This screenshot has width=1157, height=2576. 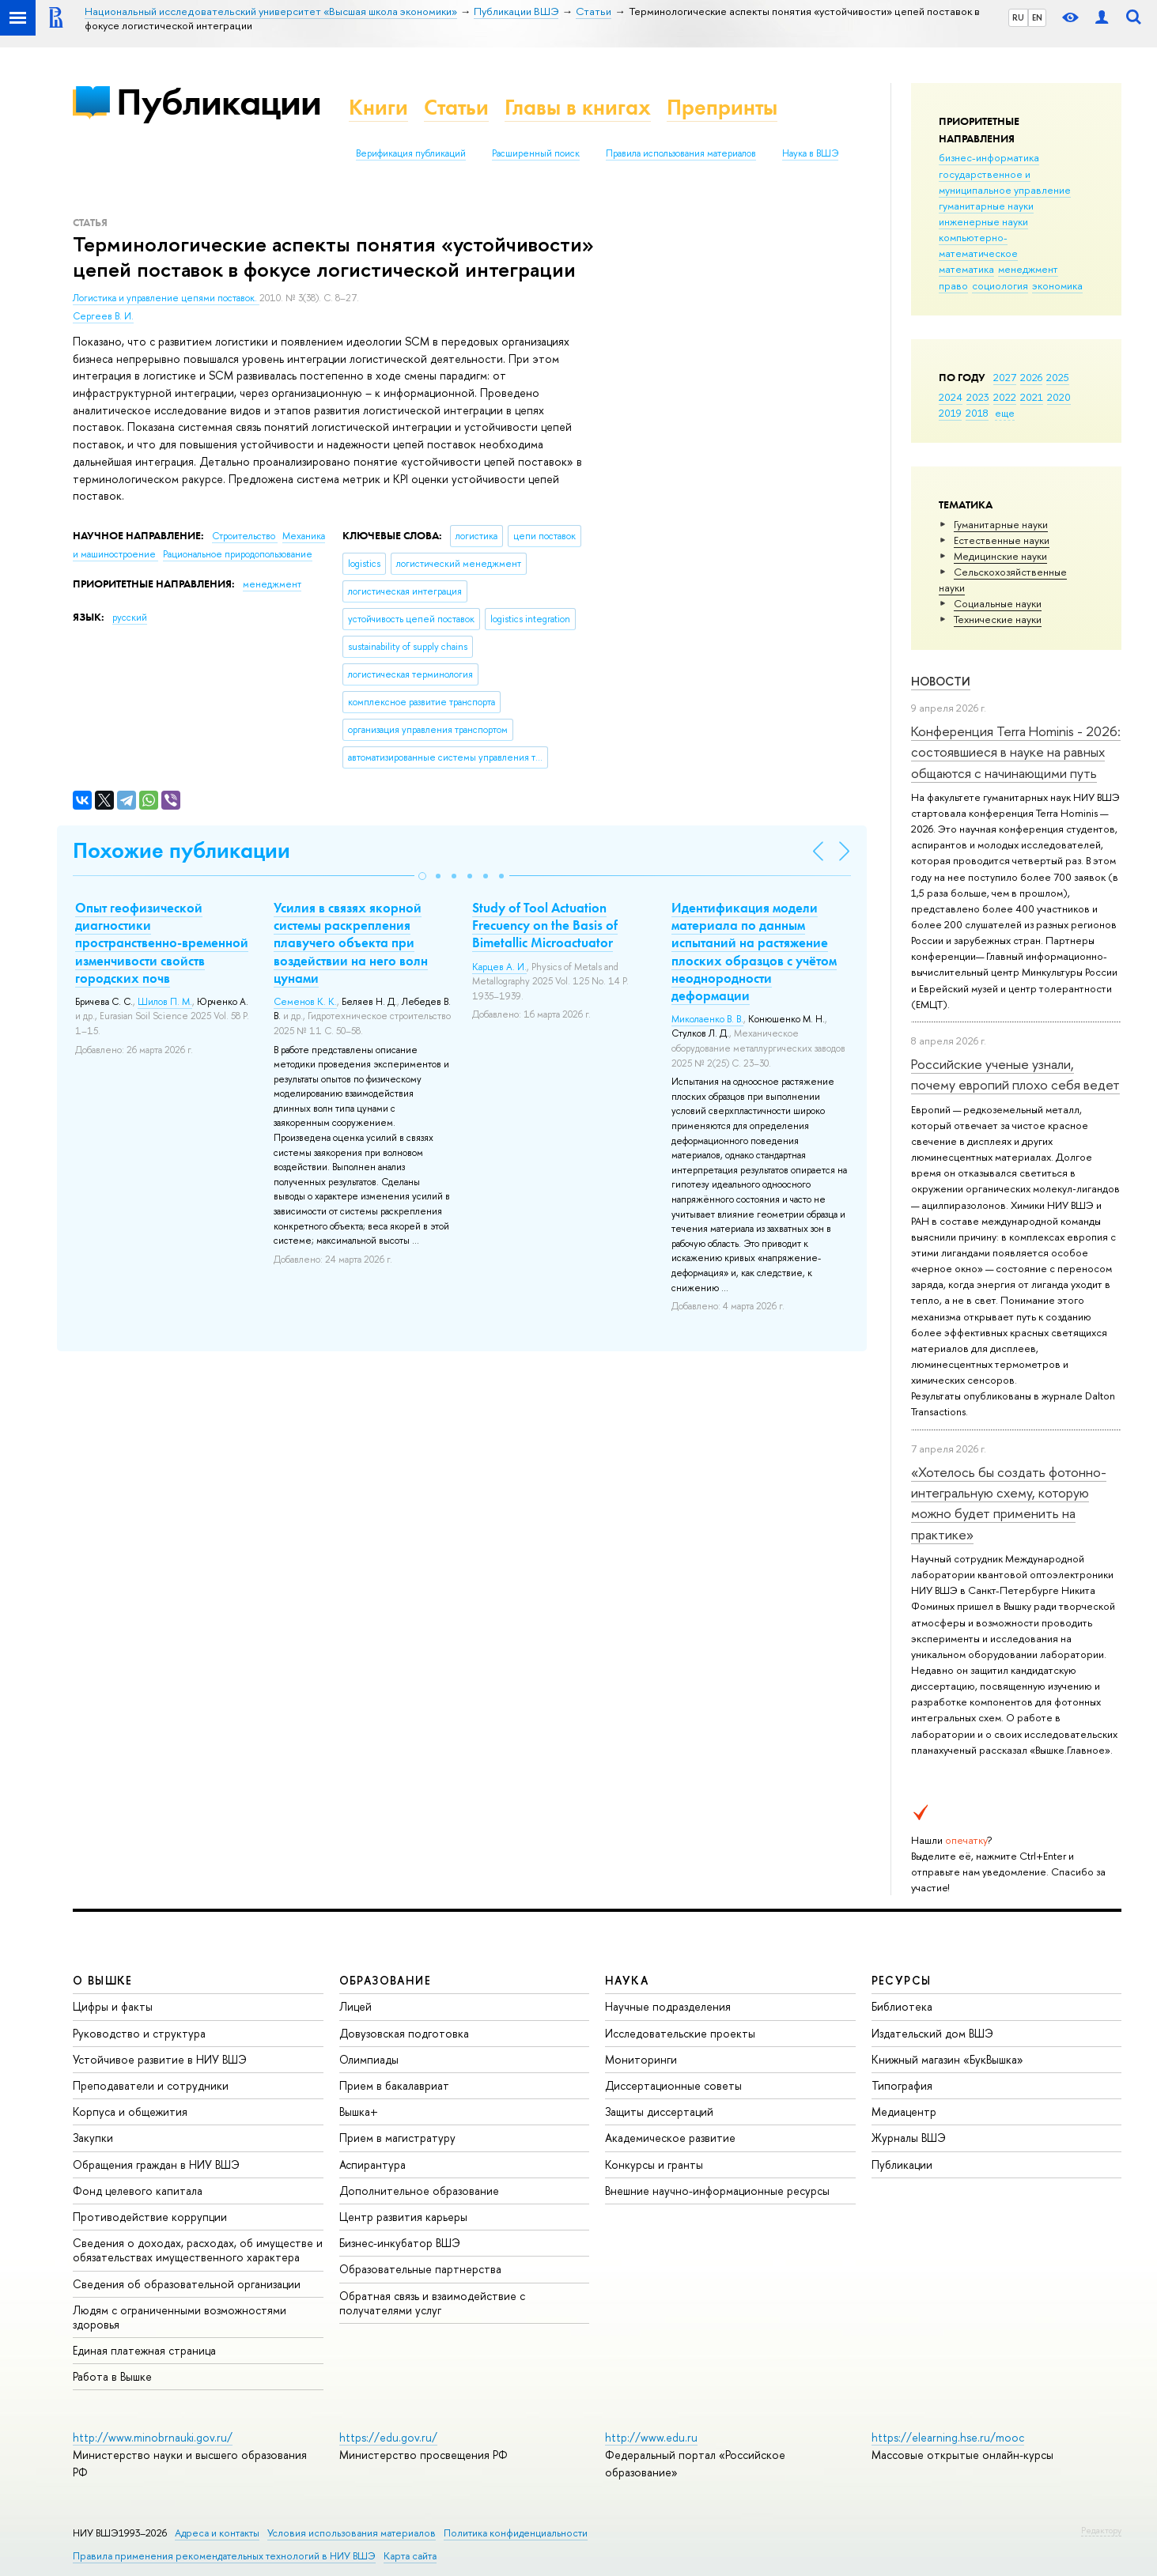 I want to click on https://edu.gov.ru/, so click(x=388, y=2437).